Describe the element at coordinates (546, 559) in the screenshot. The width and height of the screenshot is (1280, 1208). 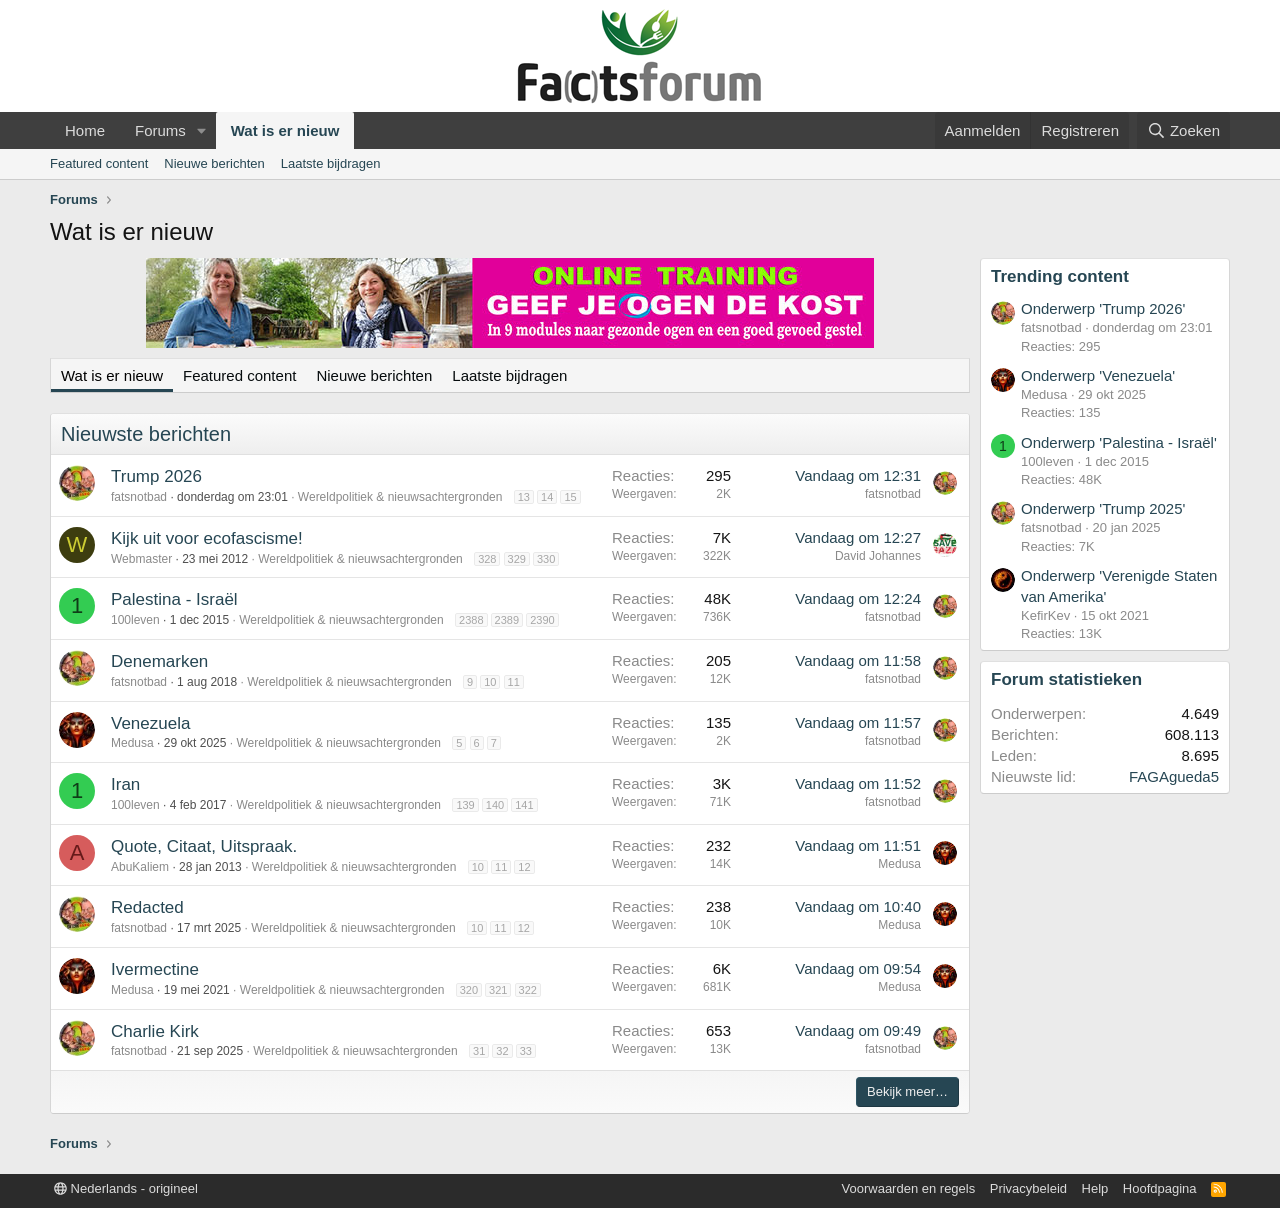
I see `330` at that location.